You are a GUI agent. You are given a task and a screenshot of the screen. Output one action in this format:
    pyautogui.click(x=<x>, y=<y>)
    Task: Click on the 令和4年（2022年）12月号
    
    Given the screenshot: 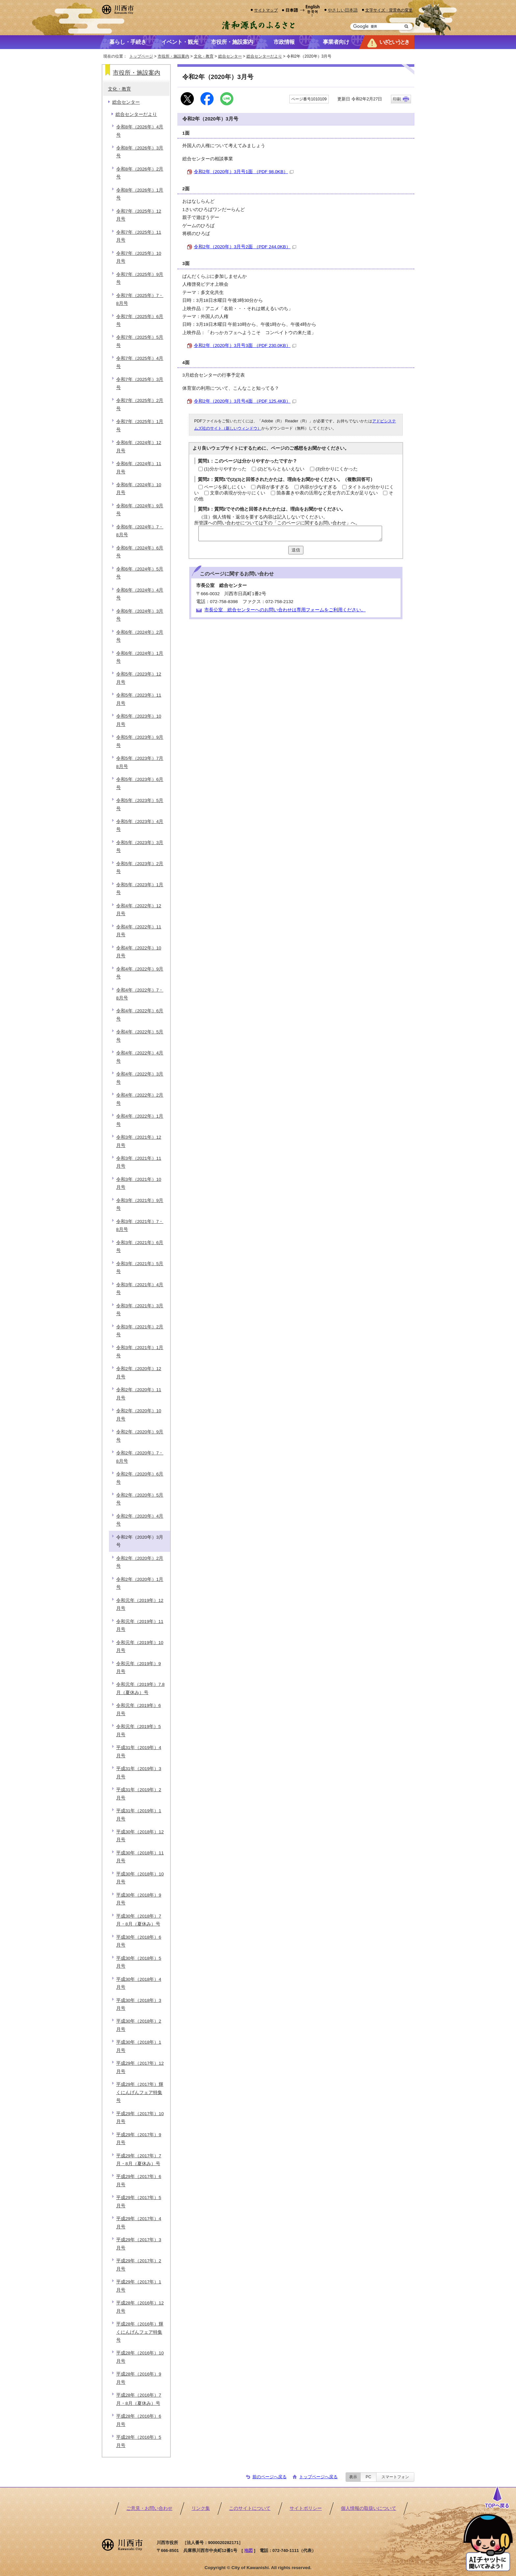 What is the action you would take?
    pyautogui.click(x=138, y=909)
    